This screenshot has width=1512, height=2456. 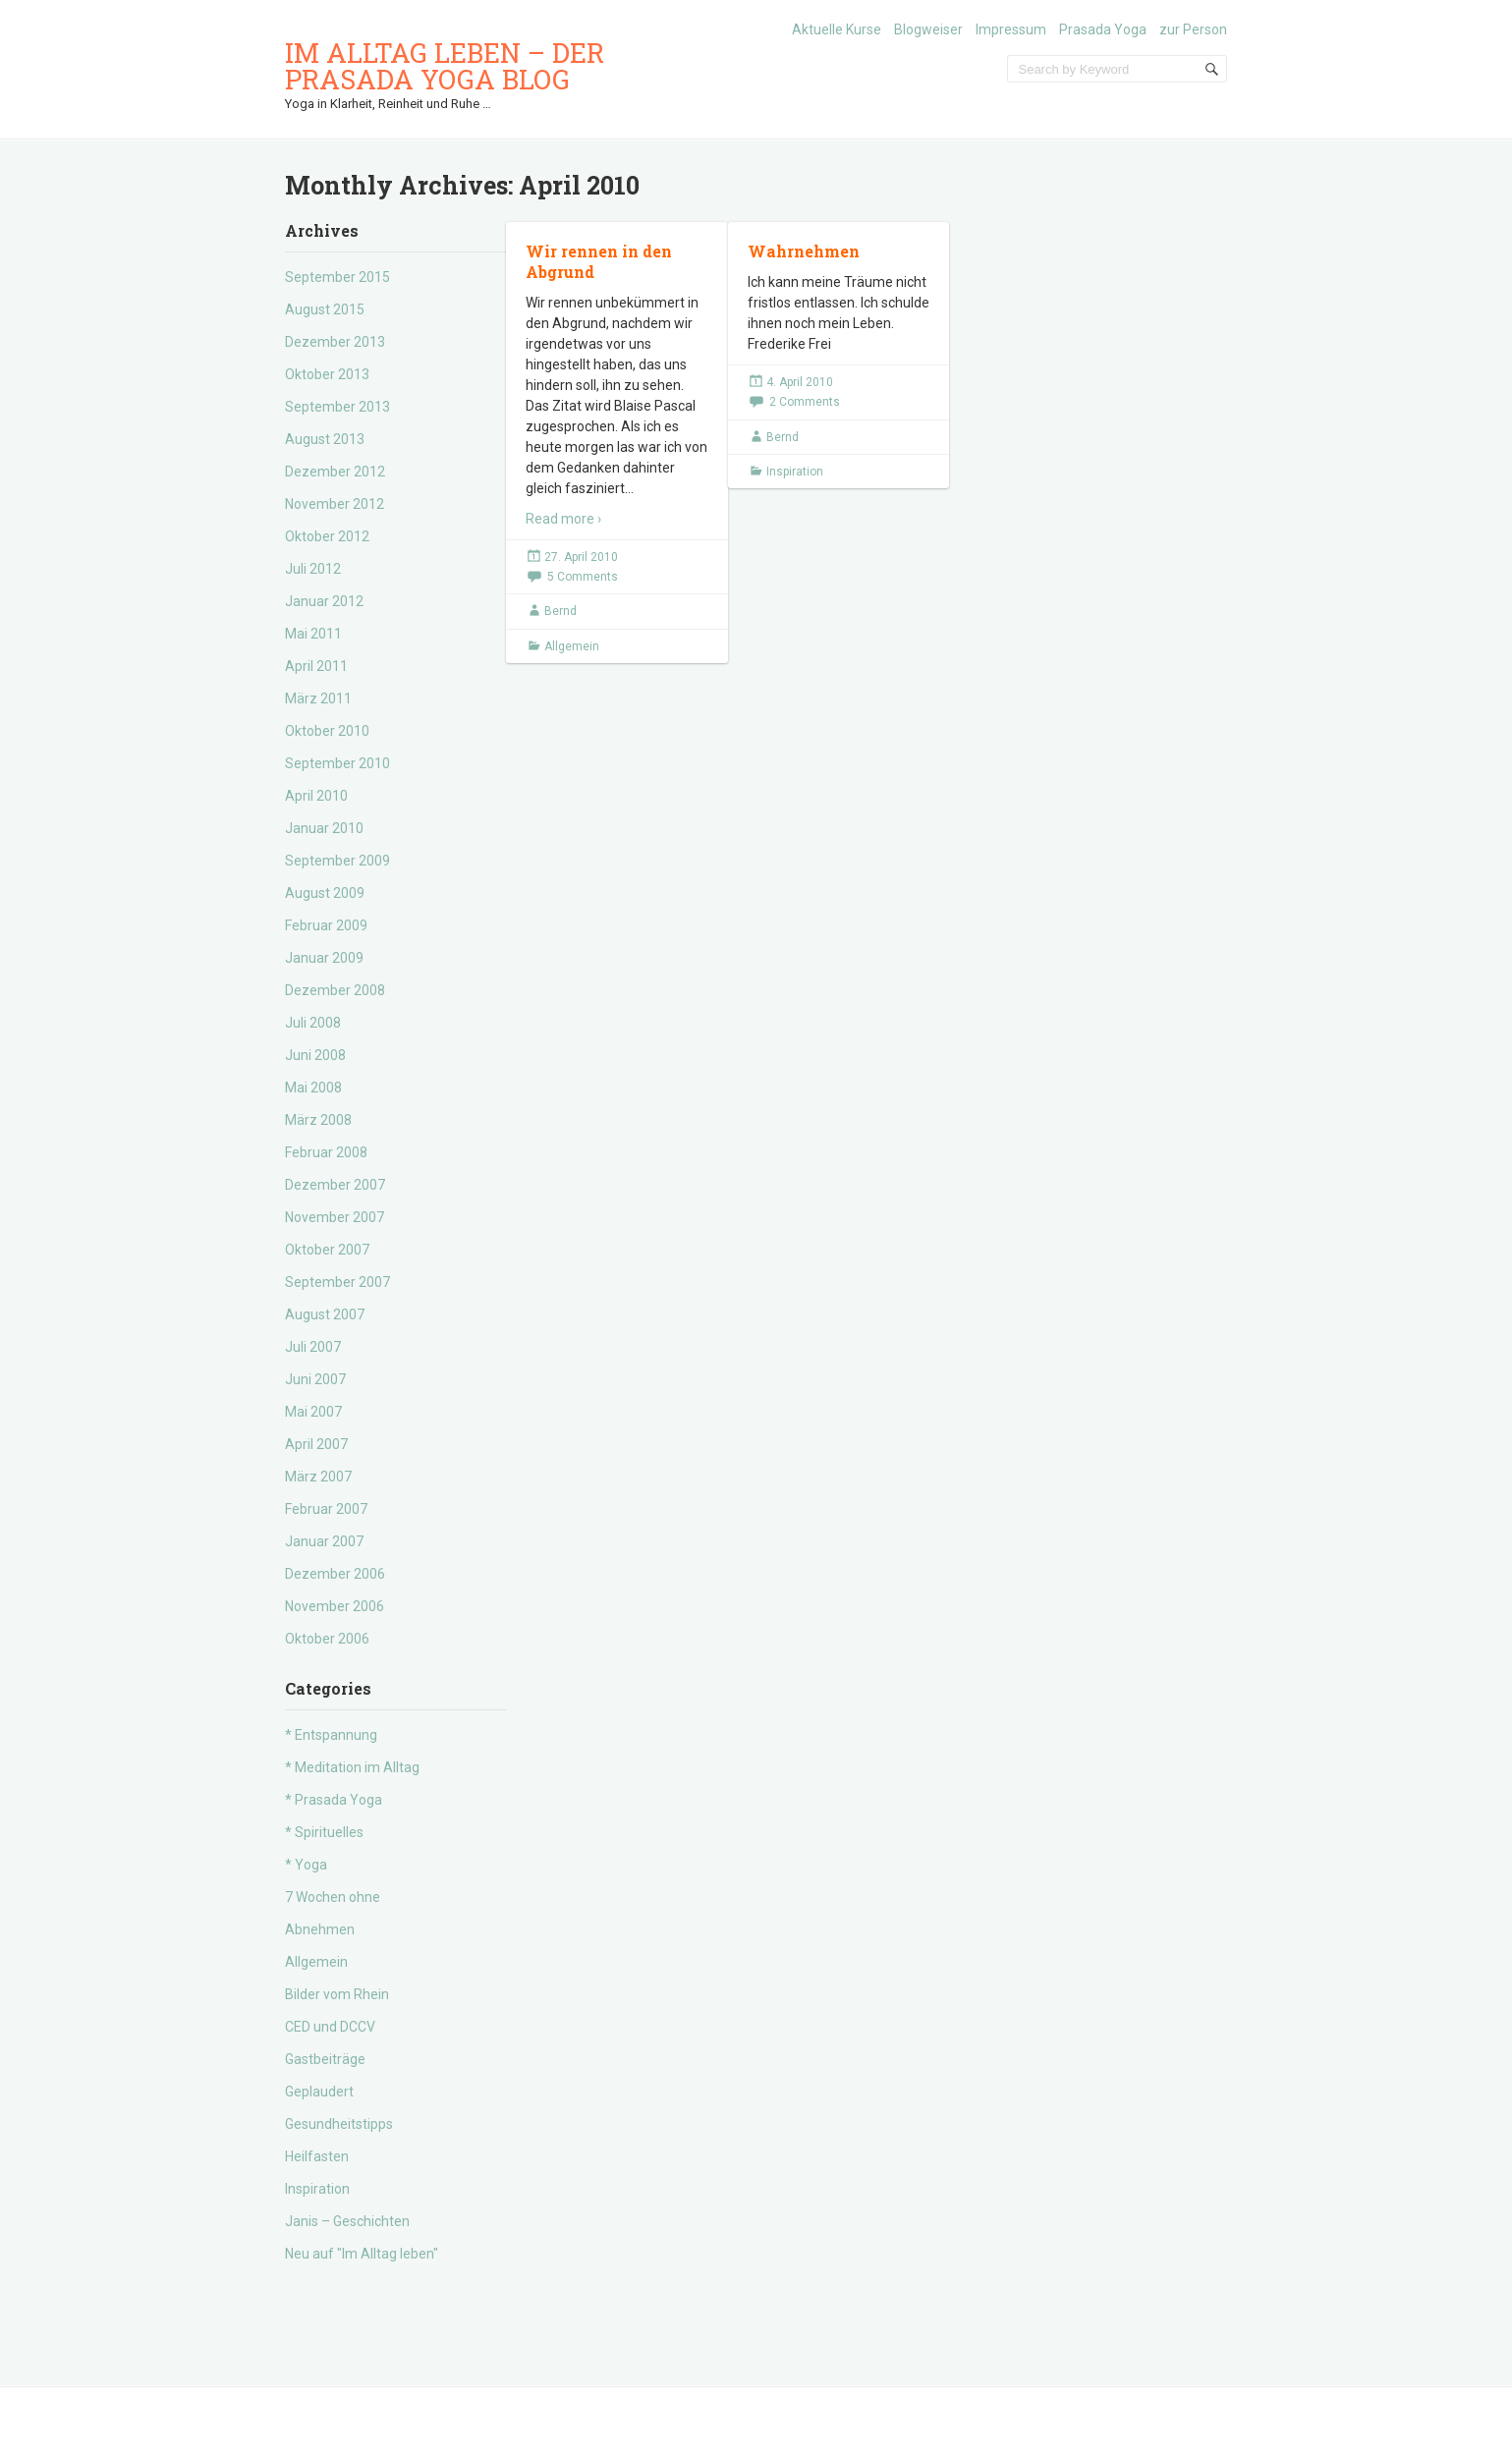 What do you see at coordinates (306, 1864) in the screenshot?
I see `* Yoga` at bounding box center [306, 1864].